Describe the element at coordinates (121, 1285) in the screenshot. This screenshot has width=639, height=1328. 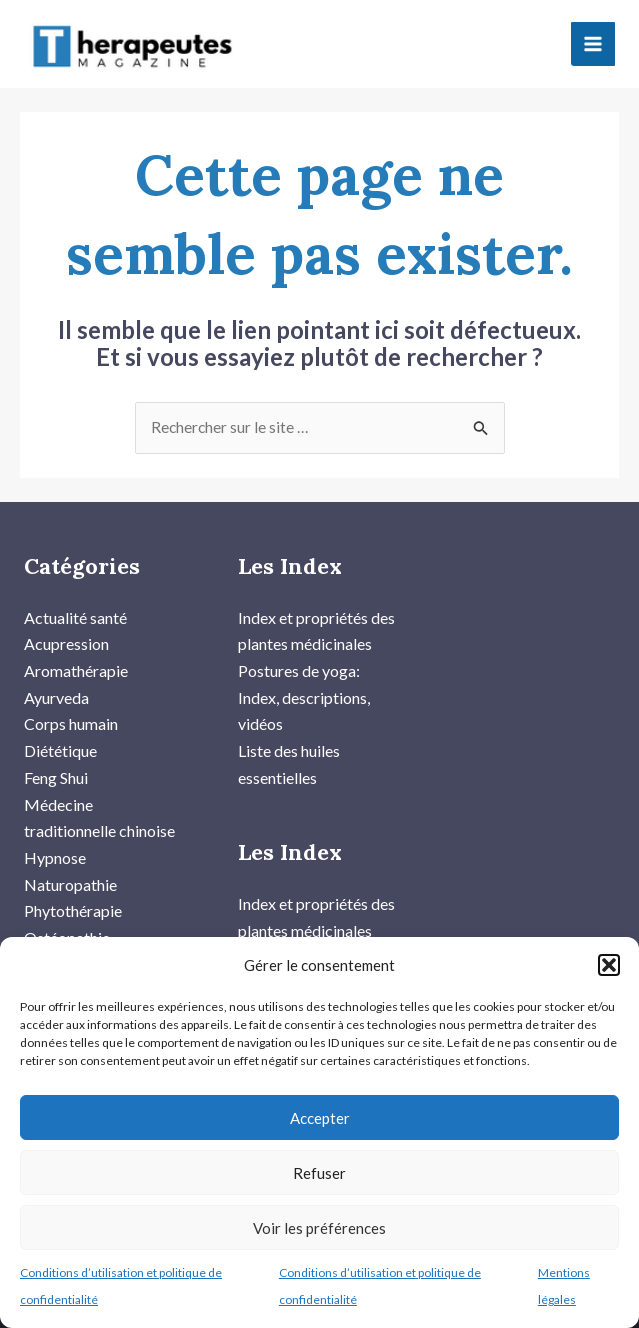
I see `Conditions d’utilisation et politique de confidentialité` at that location.